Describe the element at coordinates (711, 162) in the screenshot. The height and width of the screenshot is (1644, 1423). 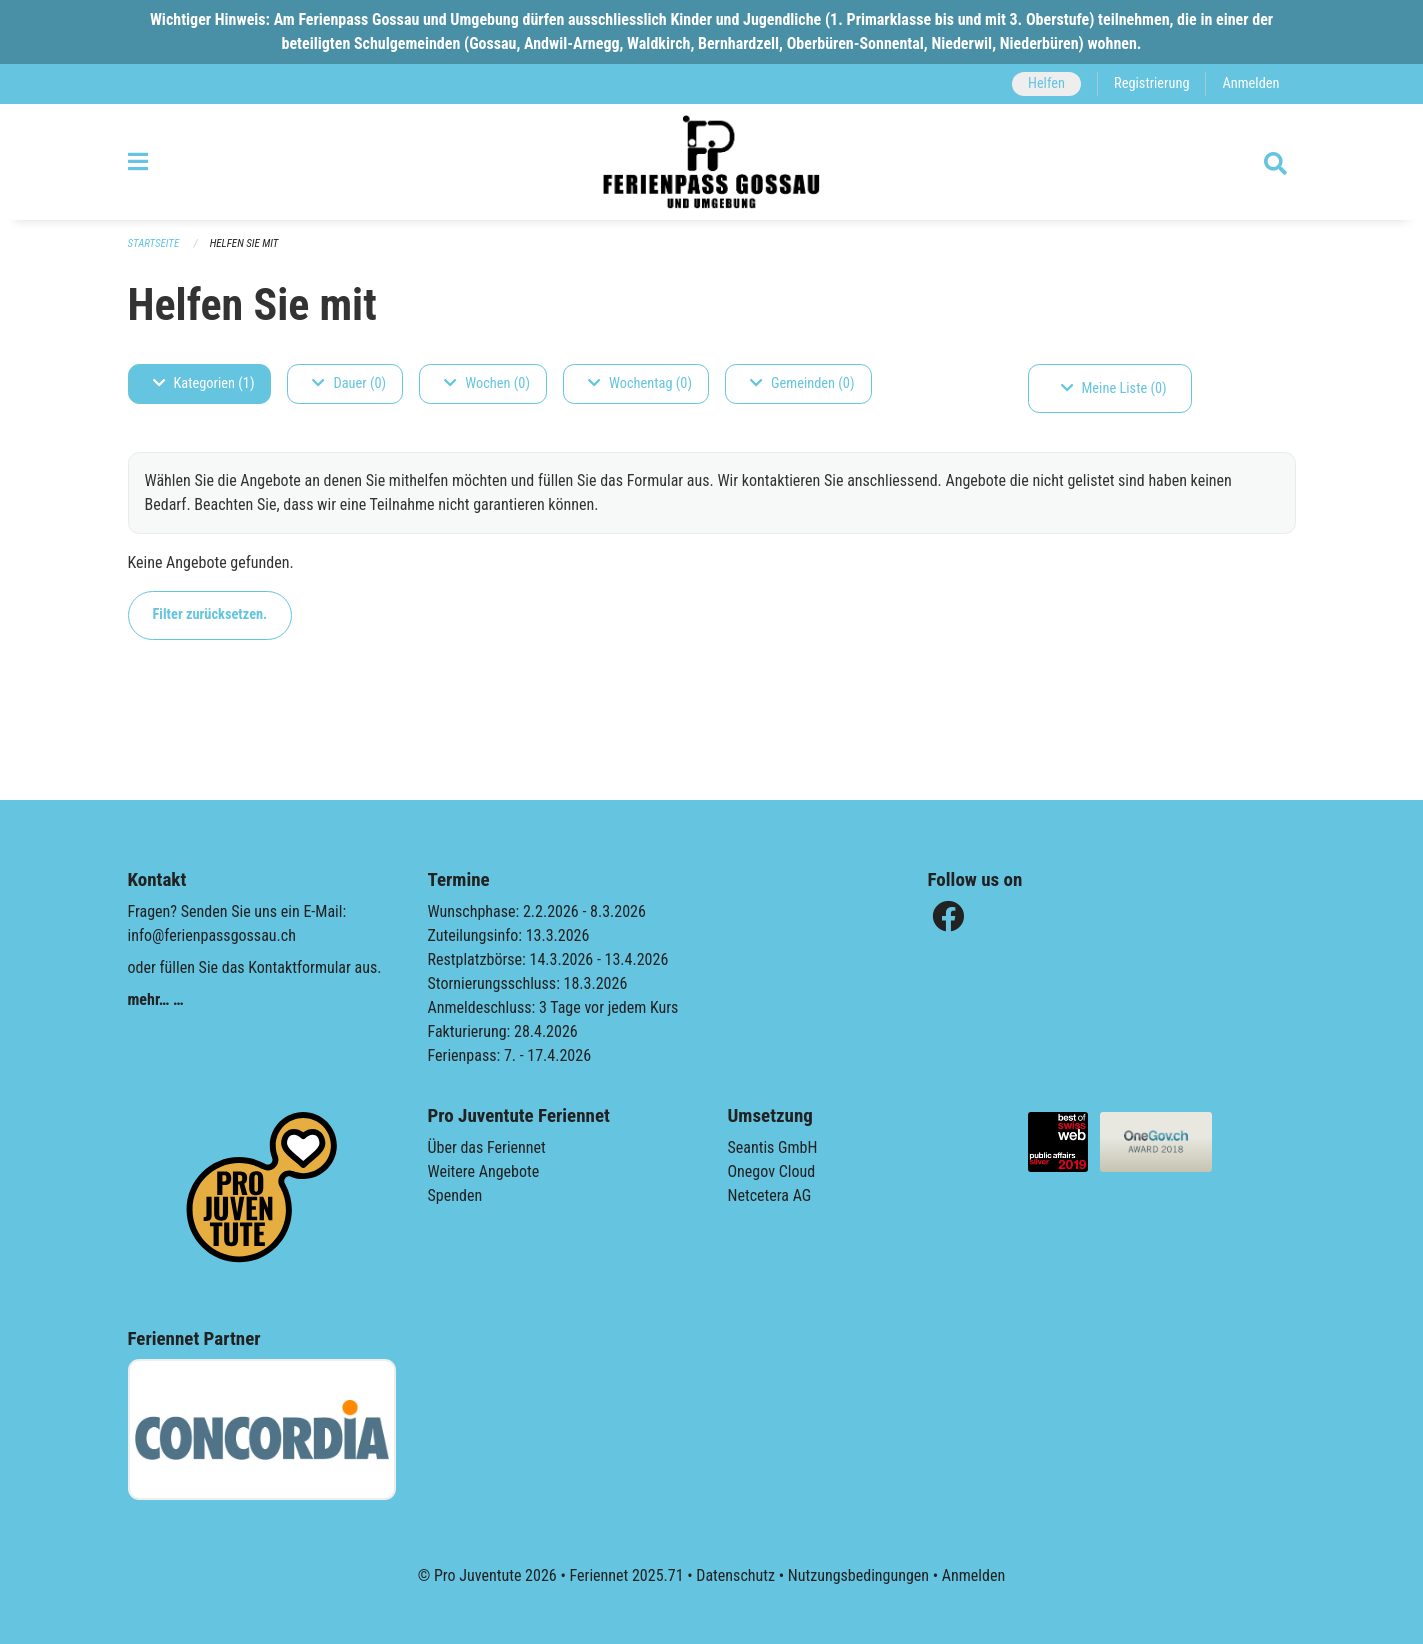
I see `[Zurück zur Startseite]` at that location.